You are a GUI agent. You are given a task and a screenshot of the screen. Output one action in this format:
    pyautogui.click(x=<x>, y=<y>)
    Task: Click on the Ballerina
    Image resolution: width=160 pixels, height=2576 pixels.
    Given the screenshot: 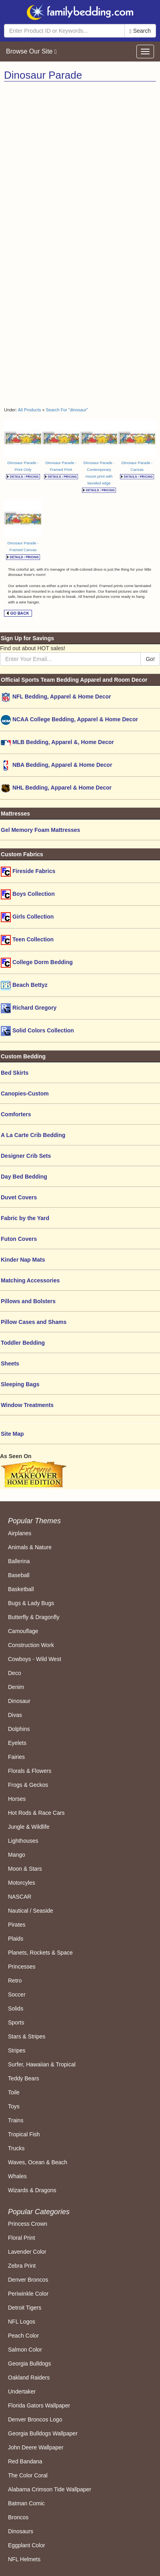 What is the action you would take?
    pyautogui.click(x=19, y=1561)
    